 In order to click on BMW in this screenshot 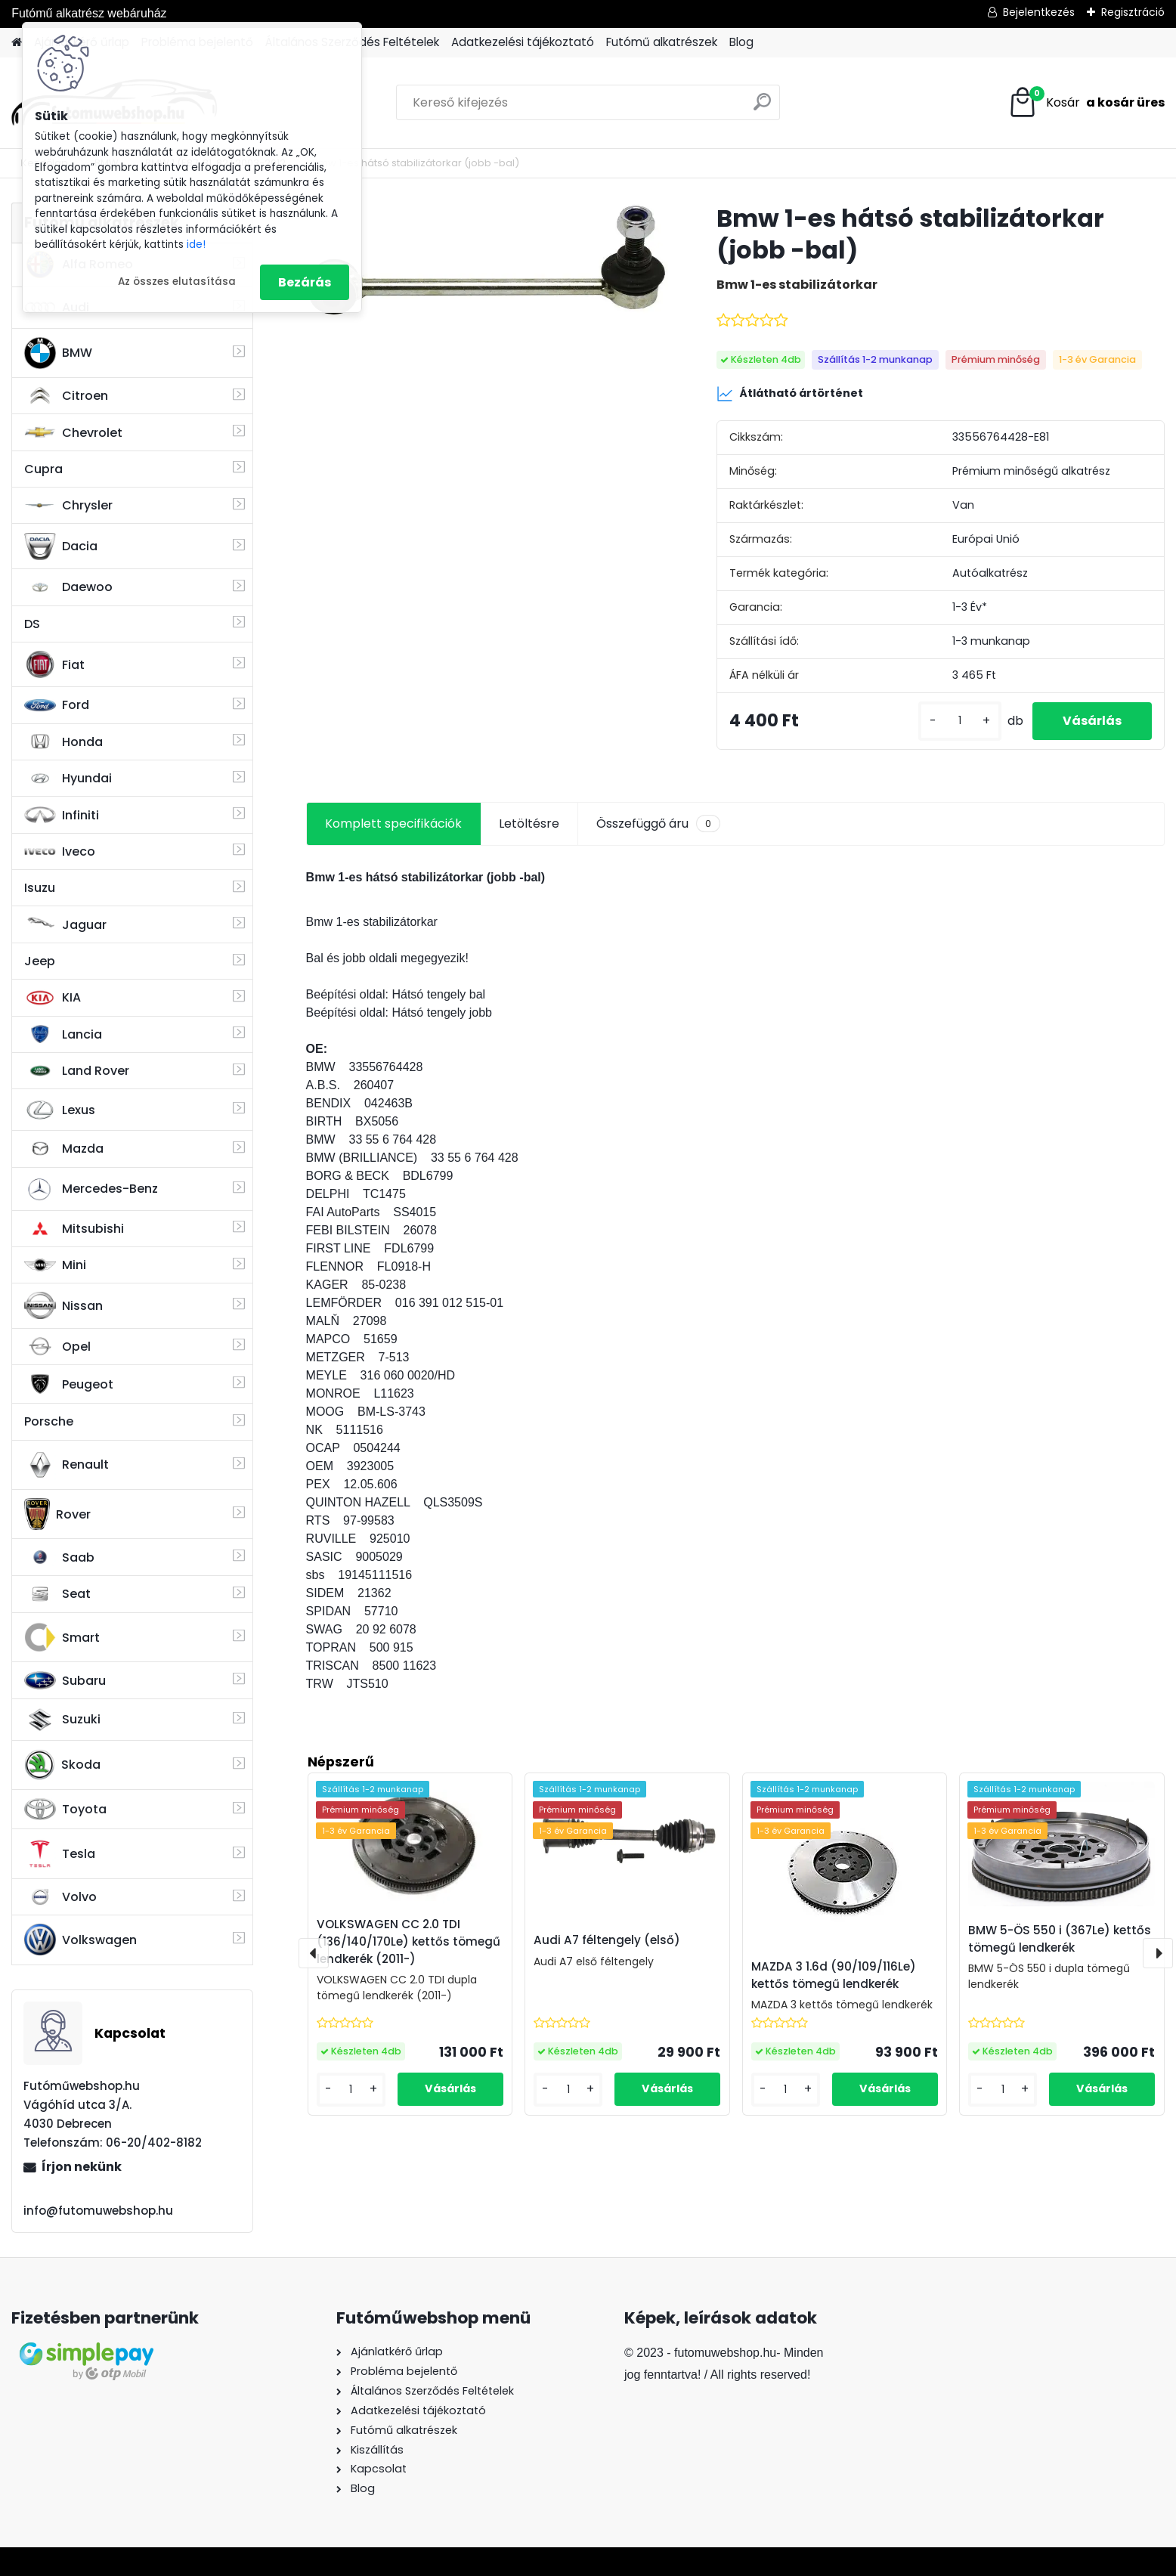, I will do `click(58, 353)`.